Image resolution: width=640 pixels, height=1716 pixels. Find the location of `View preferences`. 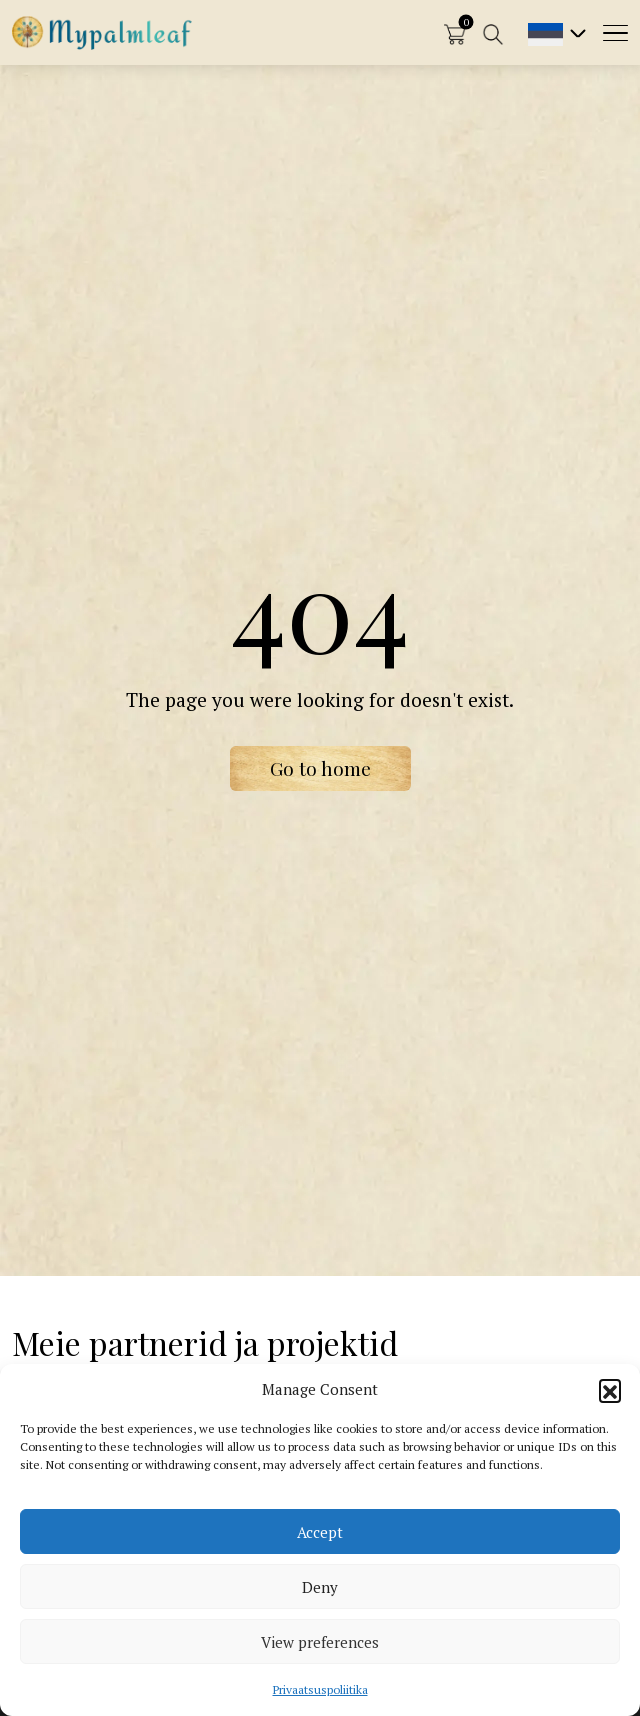

View preferences is located at coordinates (320, 1642).